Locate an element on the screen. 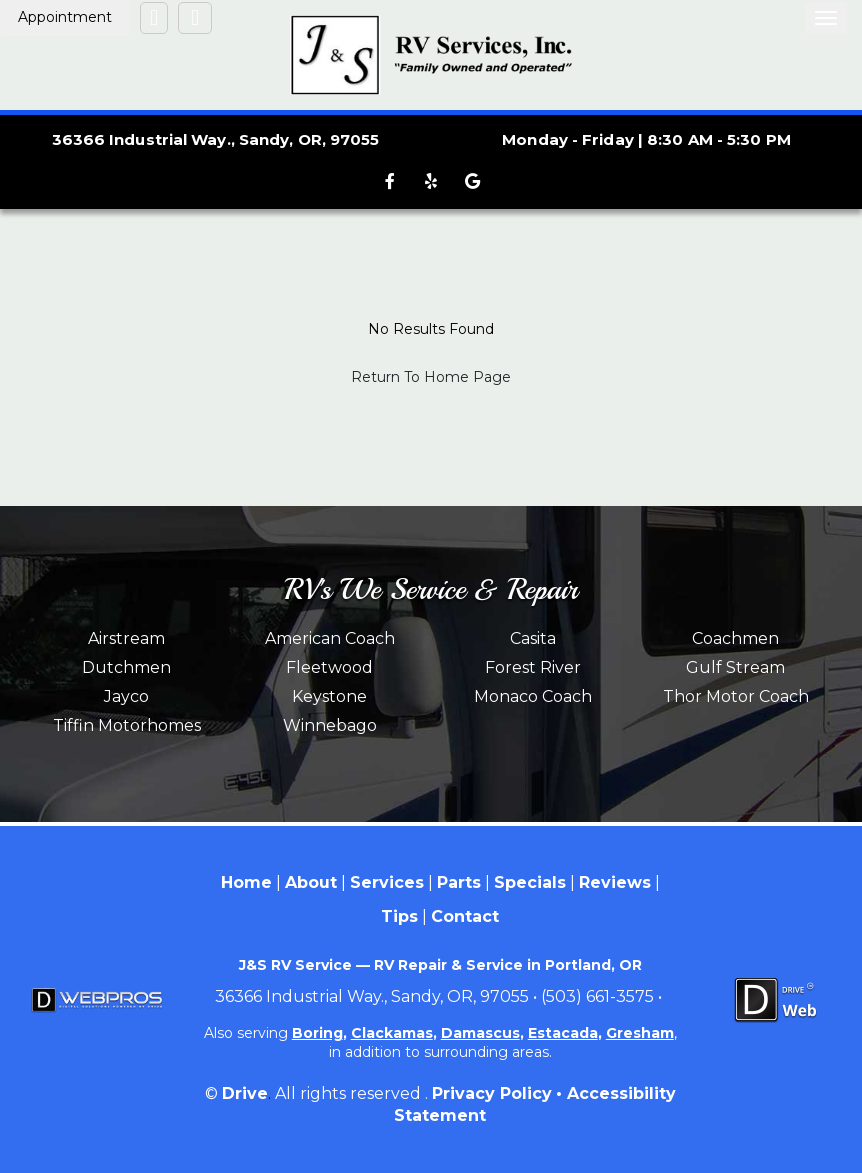 The image size is (862, 1173). Jayco is located at coordinates (126, 696).